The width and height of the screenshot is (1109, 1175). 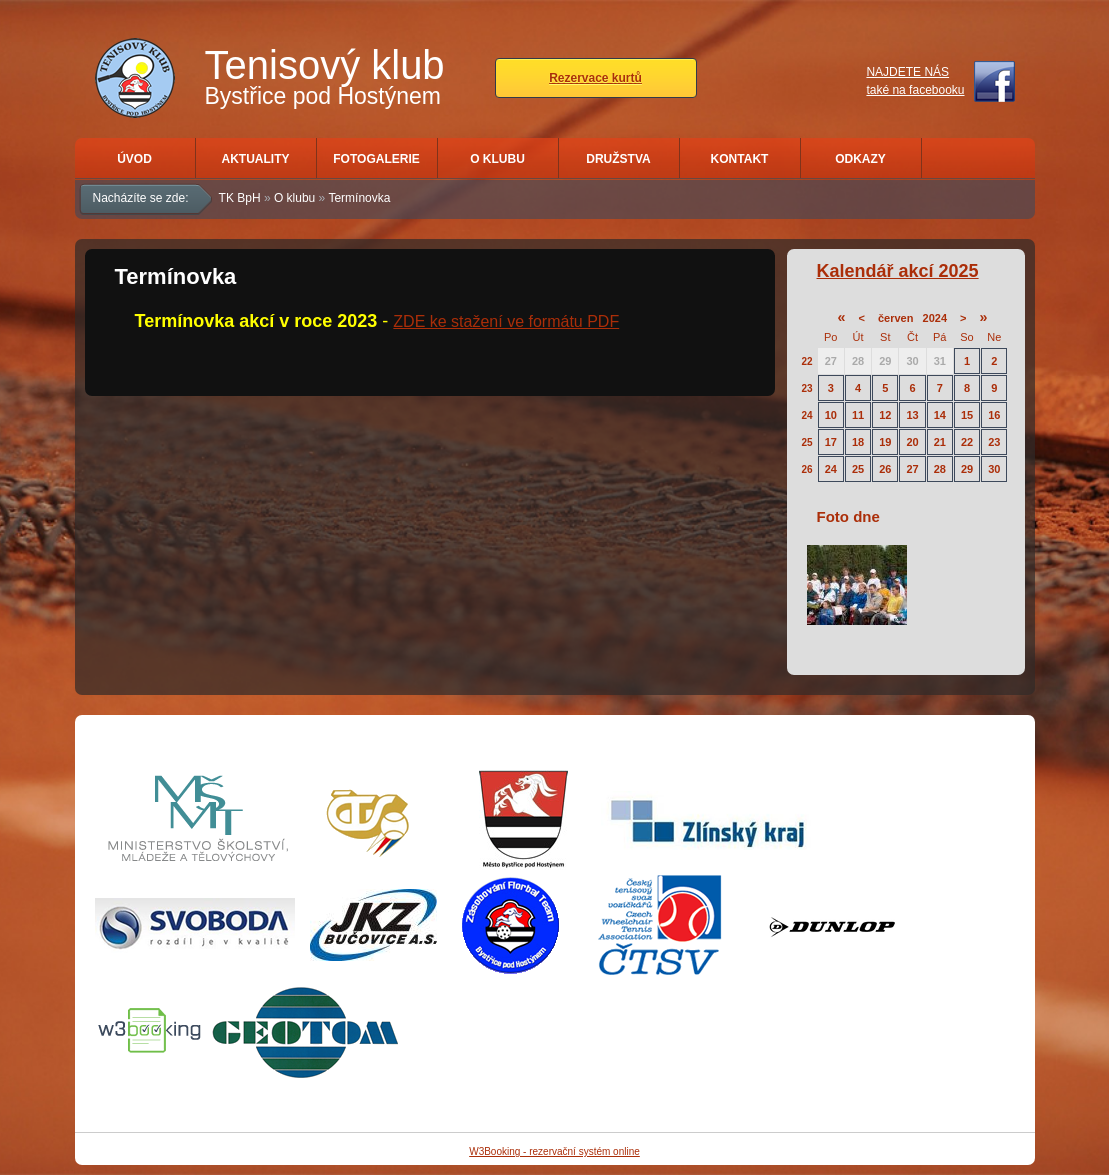 What do you see at coordinates (885, 442) in the screenshot?
I see `19` at bounding box center [885, 442].